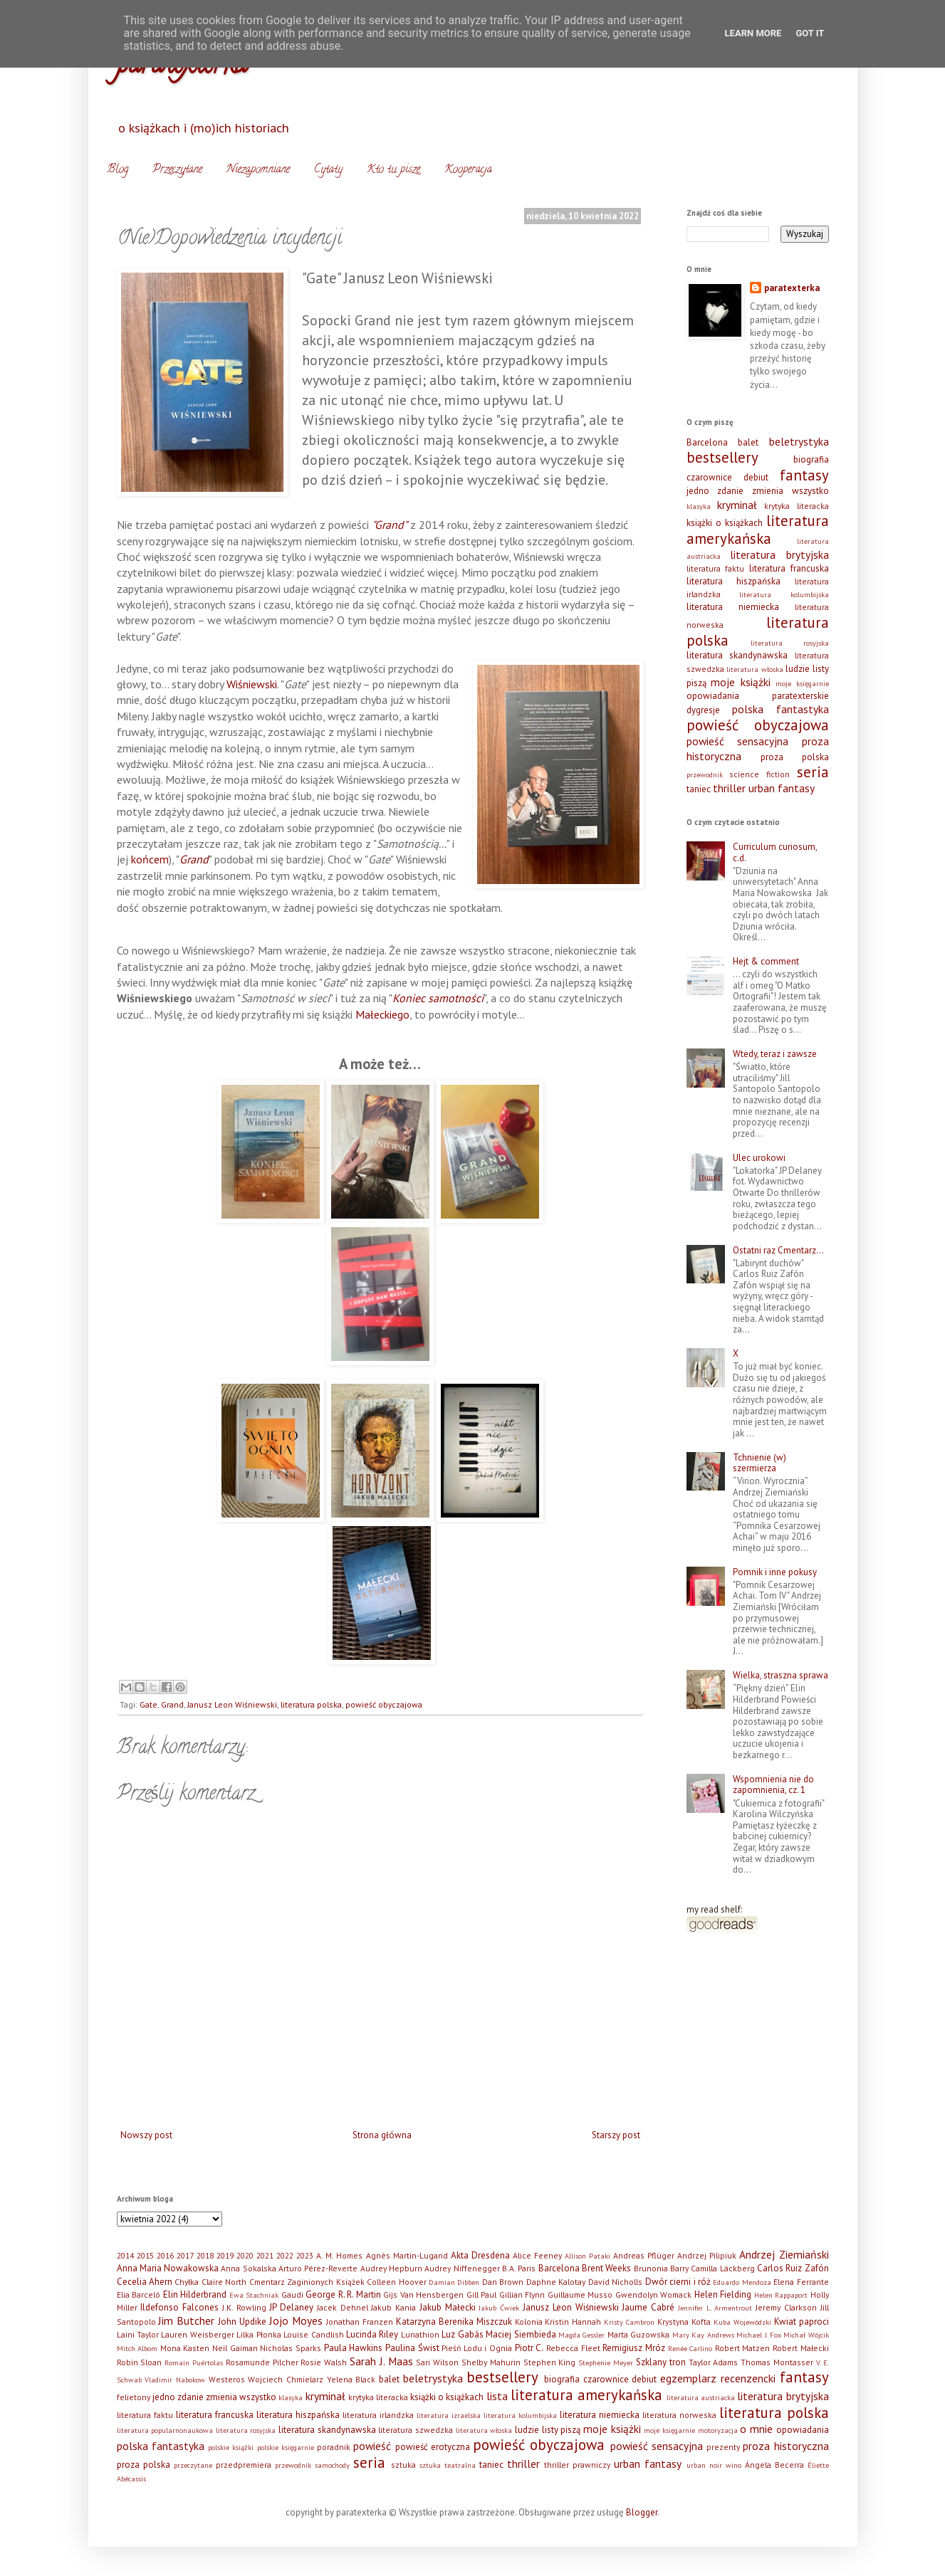  Describe the element at coordinates (185, 2255) in the screenshot. I see `2017` at that location.